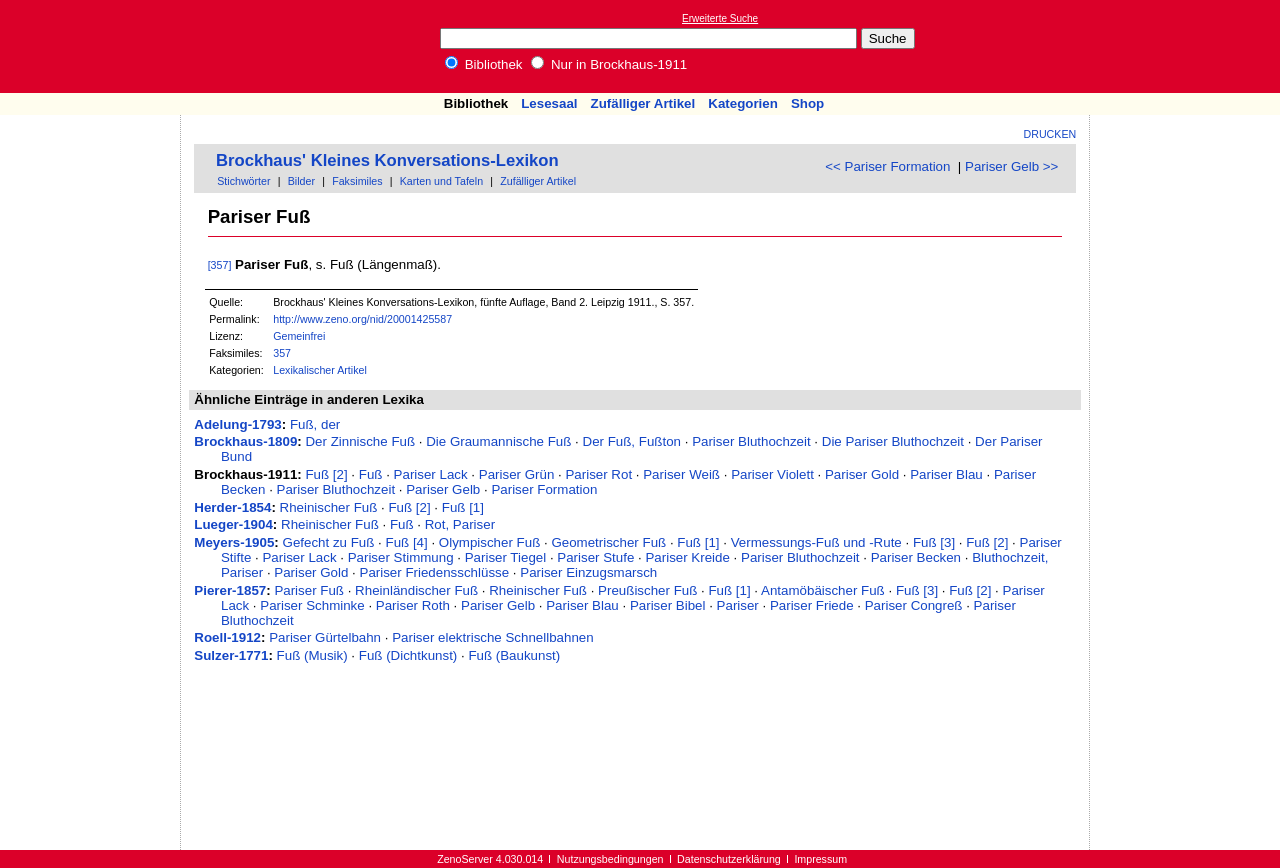  I want to click on Fuß [1], so click(463, 507).